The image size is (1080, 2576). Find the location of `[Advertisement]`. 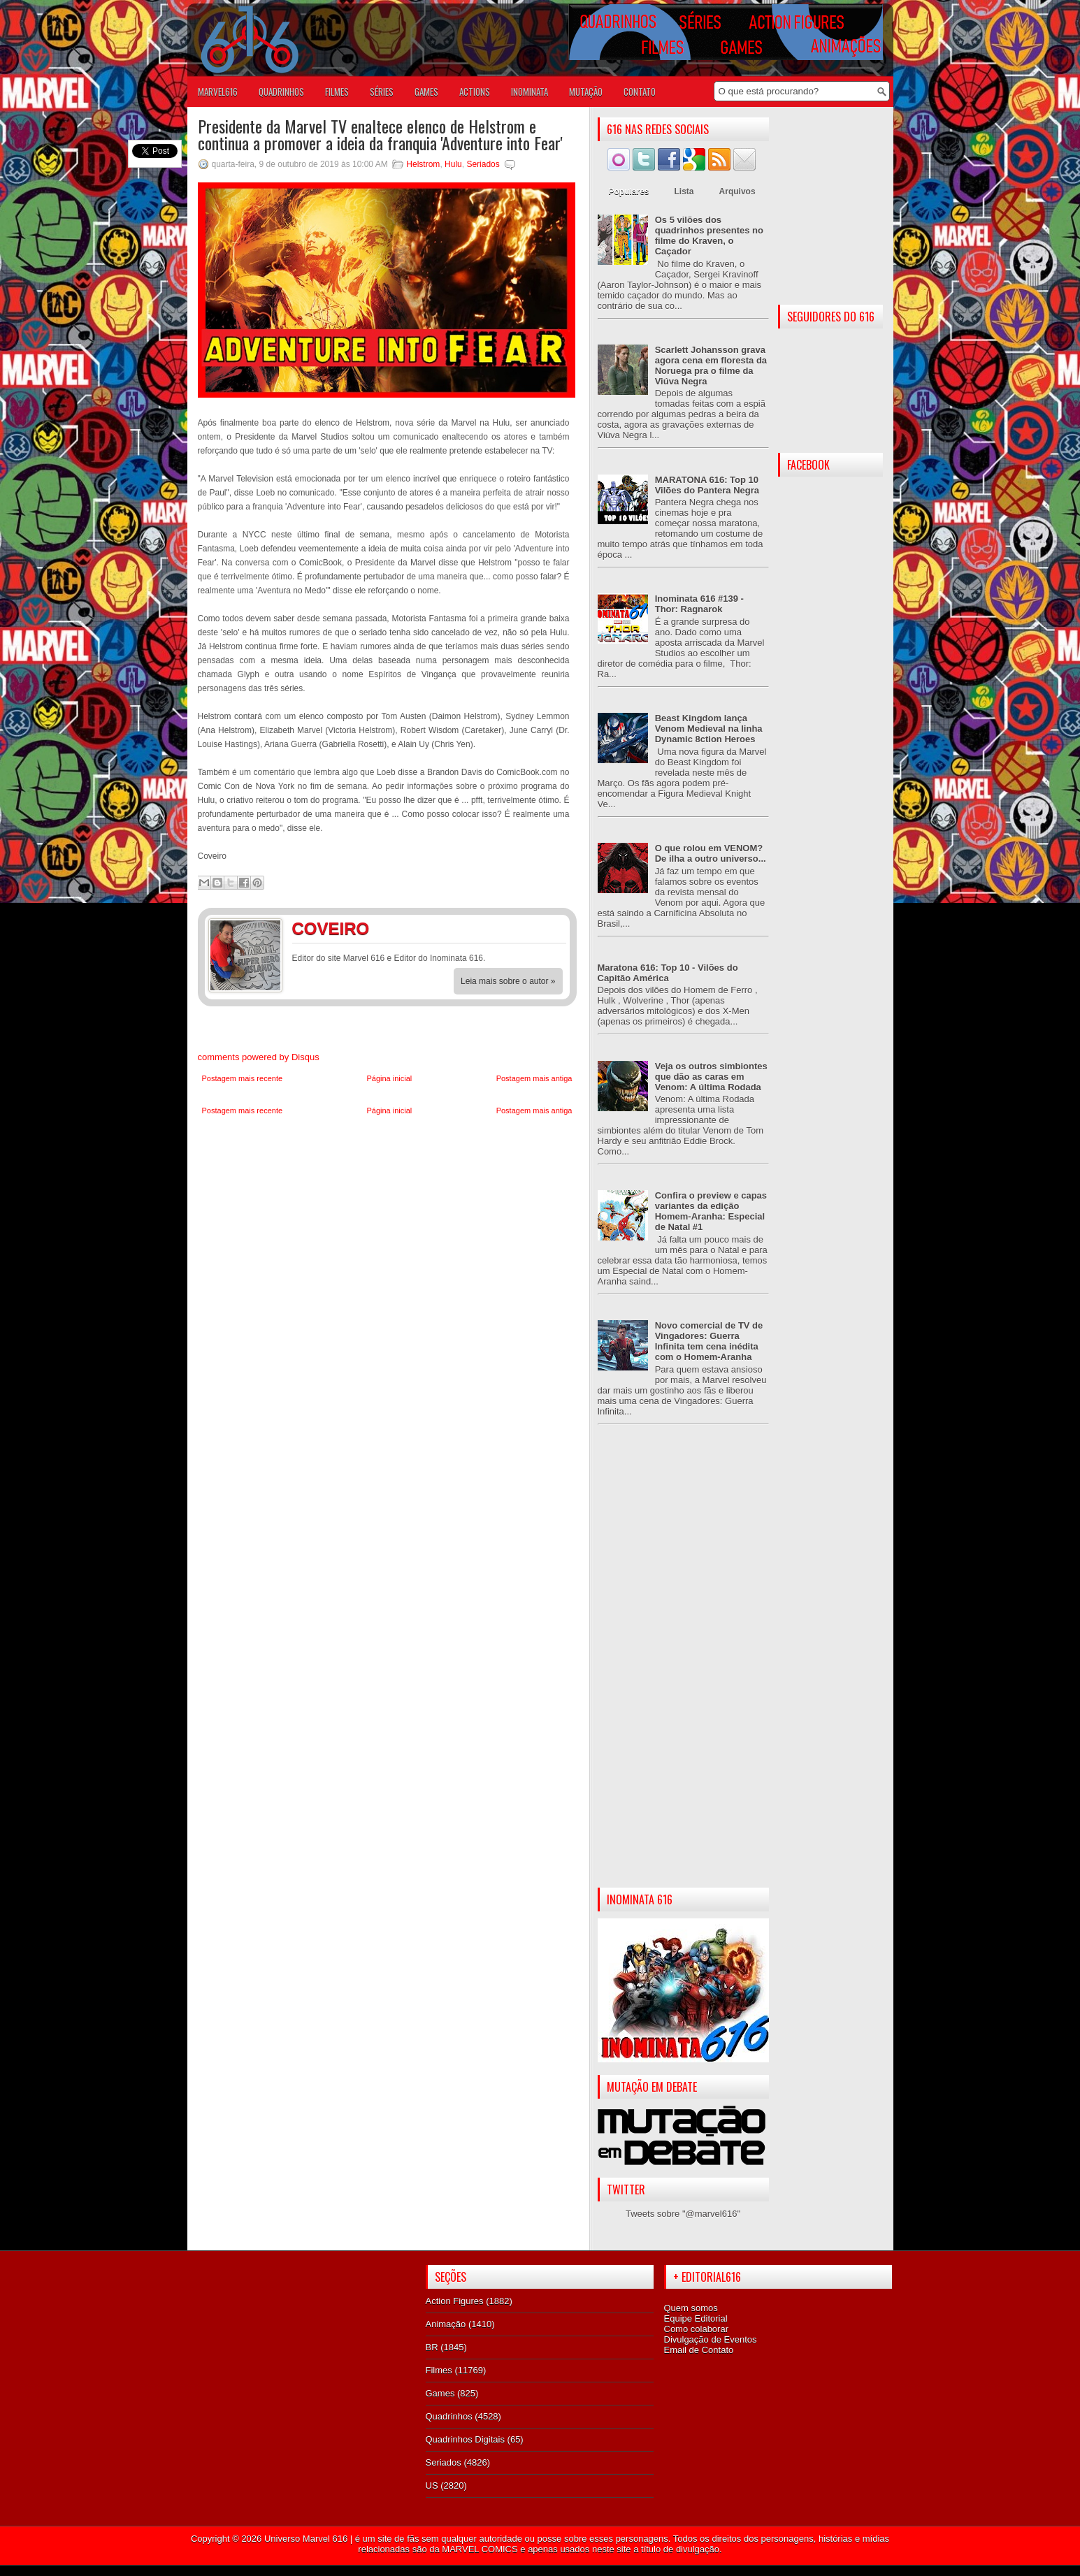

[Advertisement] is located at coordinates (683, 1667).